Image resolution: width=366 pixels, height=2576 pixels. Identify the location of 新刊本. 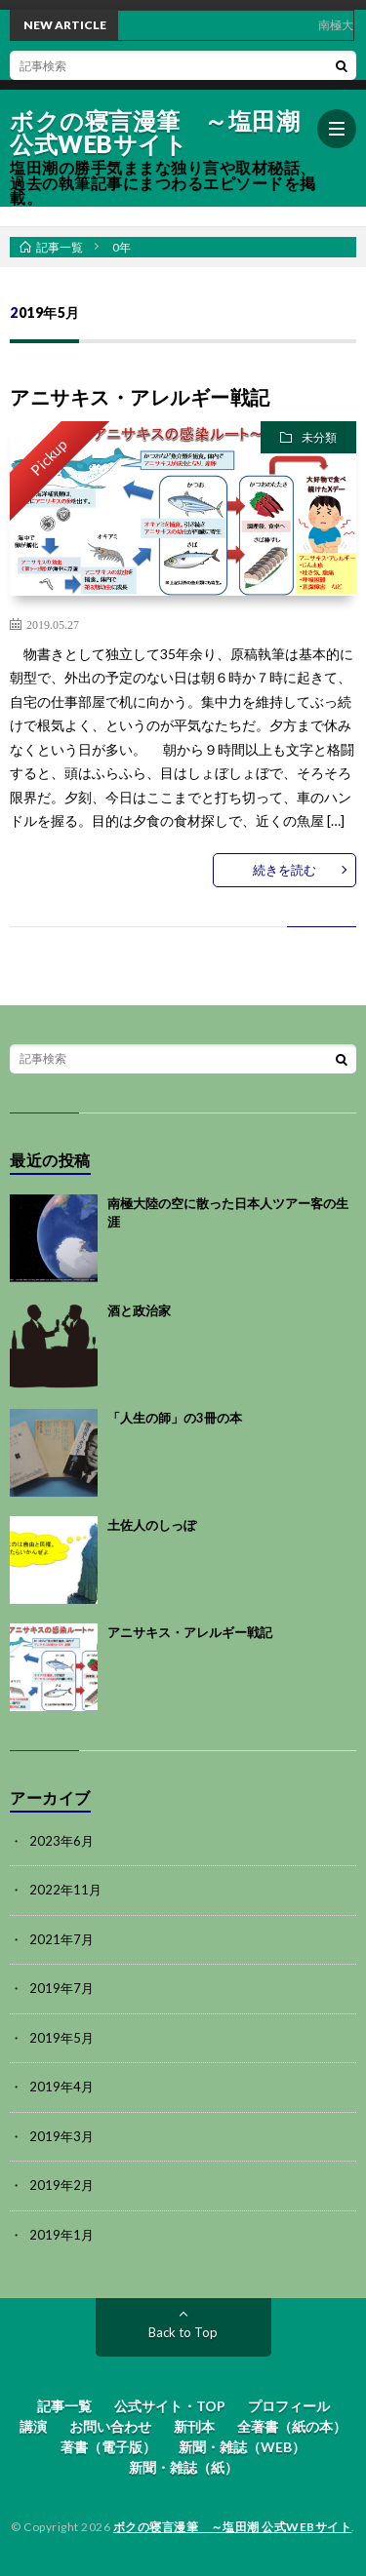
(194, 2426).